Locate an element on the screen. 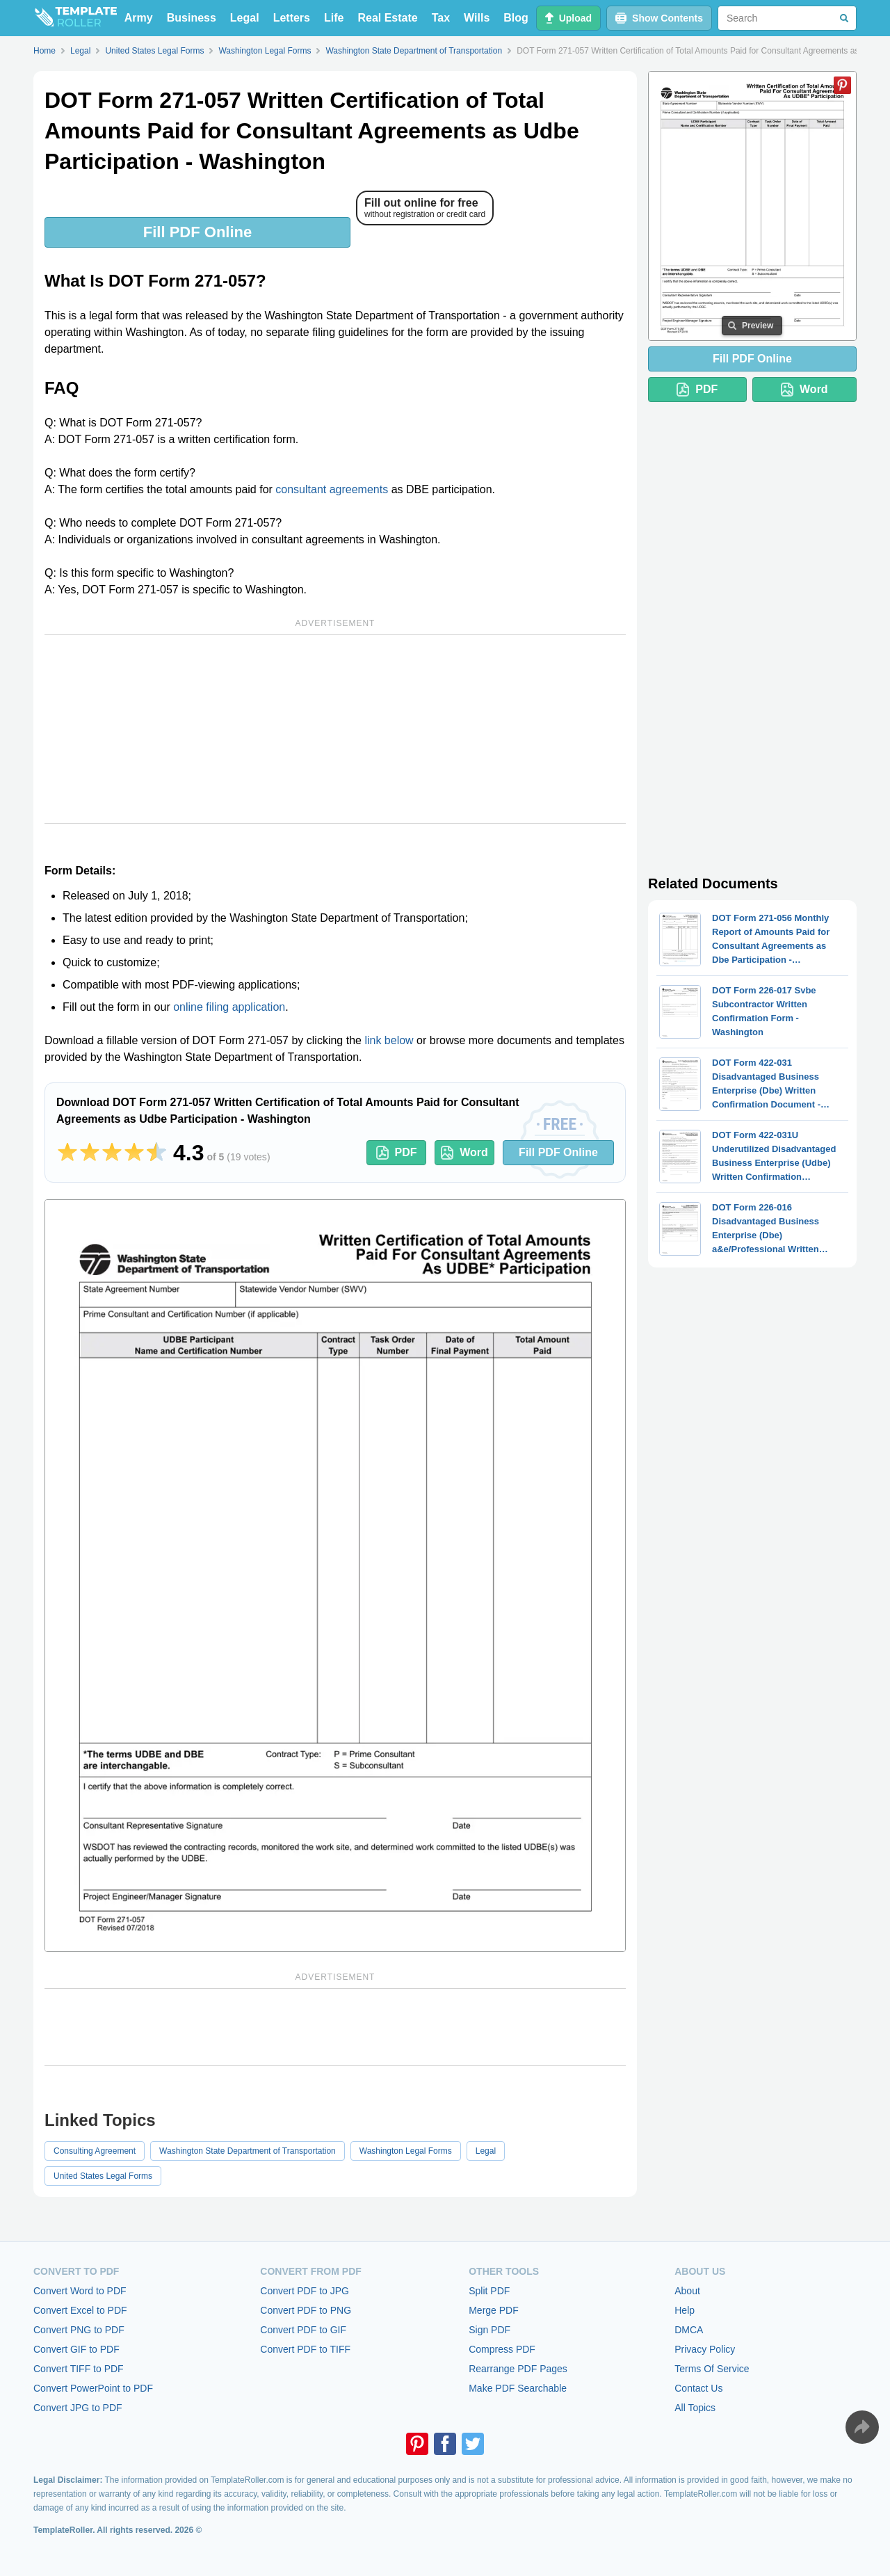 The width and height of the screenshot is (890, 2576). Consulting Agreement is located at coordinates (95, 2151).